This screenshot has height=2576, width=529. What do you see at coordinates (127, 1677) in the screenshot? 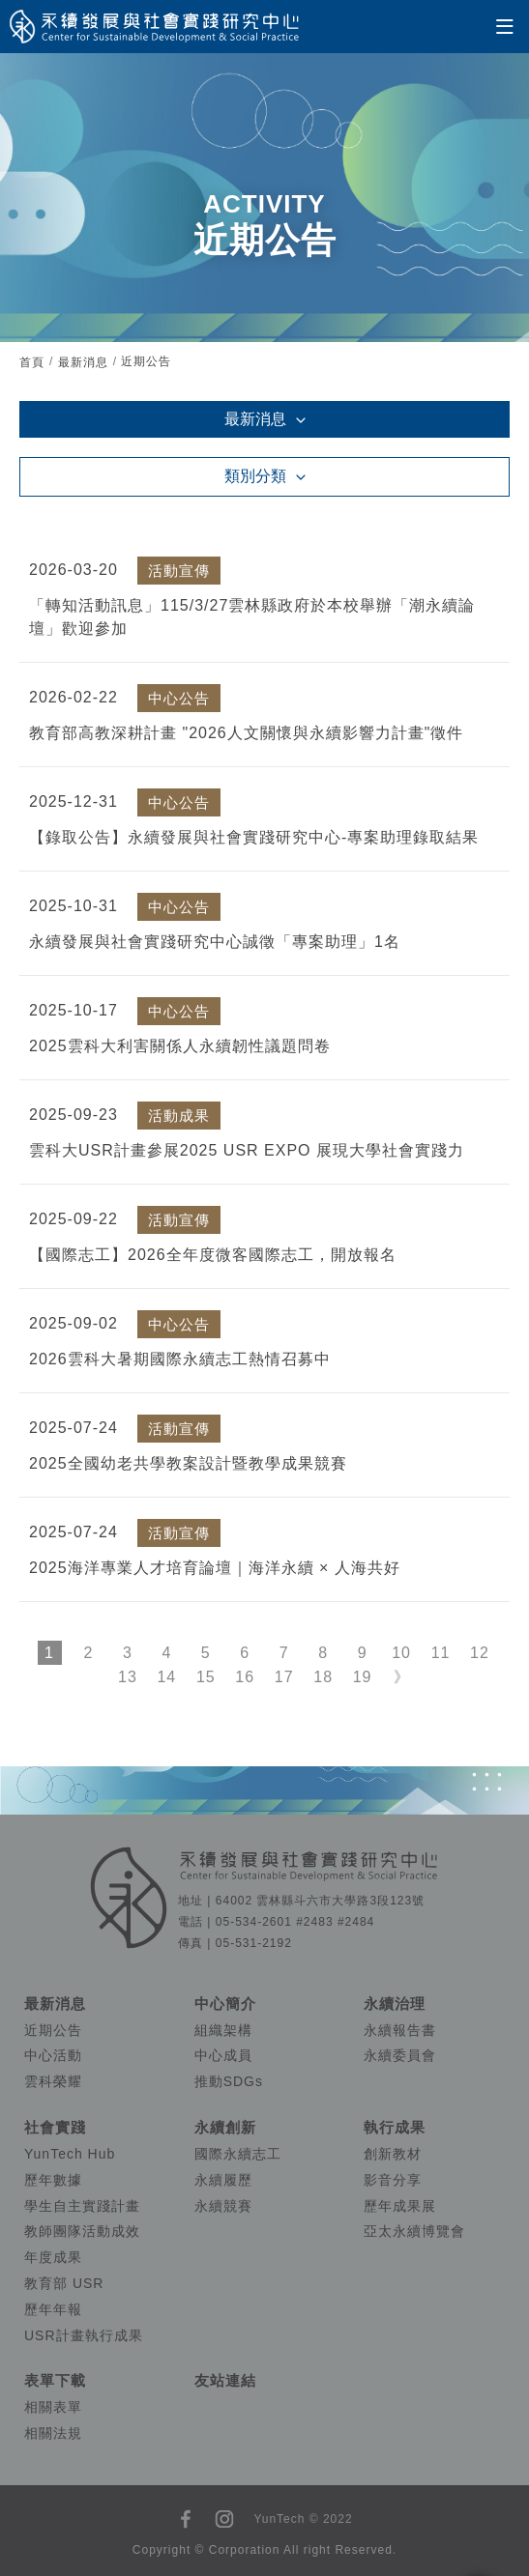
I see `13` at bounding box center [127, 1677].